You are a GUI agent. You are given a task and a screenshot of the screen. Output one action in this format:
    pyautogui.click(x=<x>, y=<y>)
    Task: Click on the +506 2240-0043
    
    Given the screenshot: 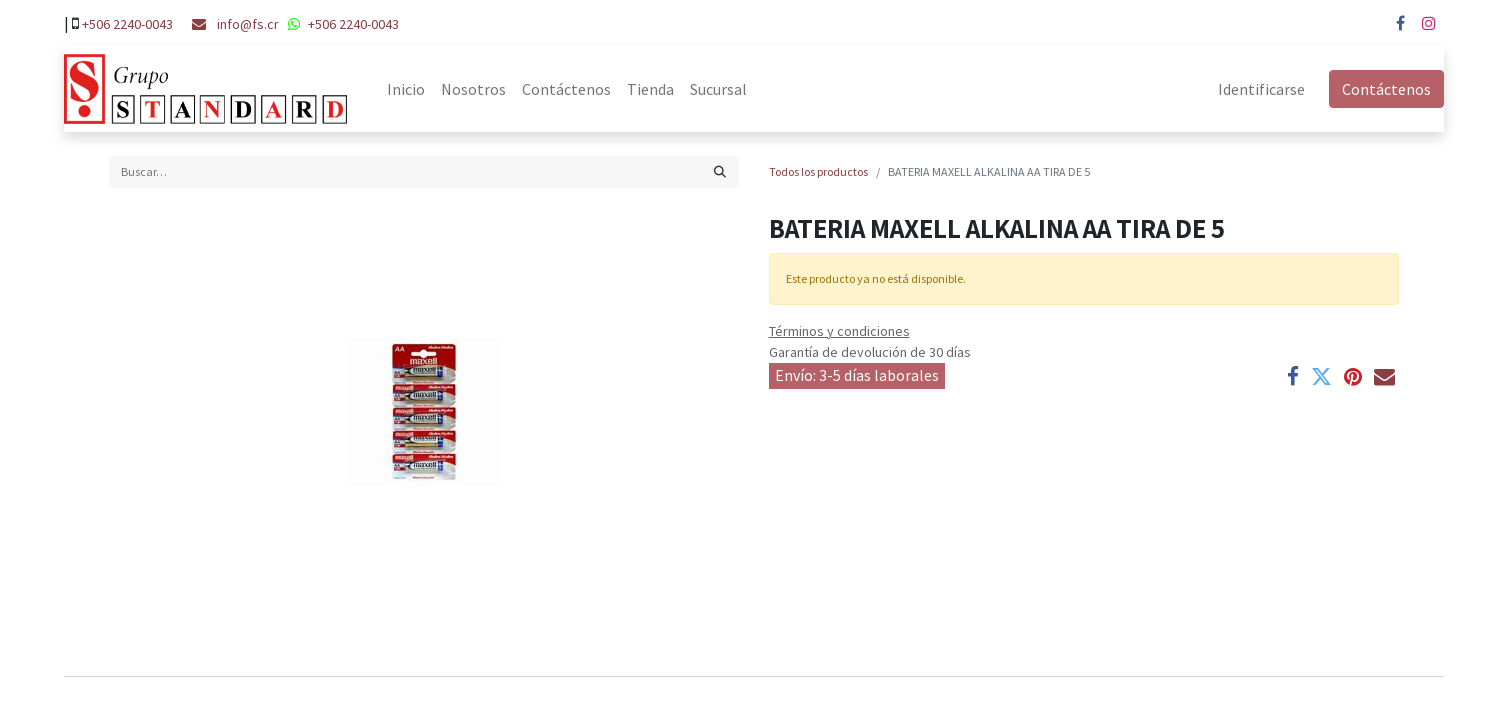 What is the action you would take?
    pyautogui.click(x=127, y=24)
    